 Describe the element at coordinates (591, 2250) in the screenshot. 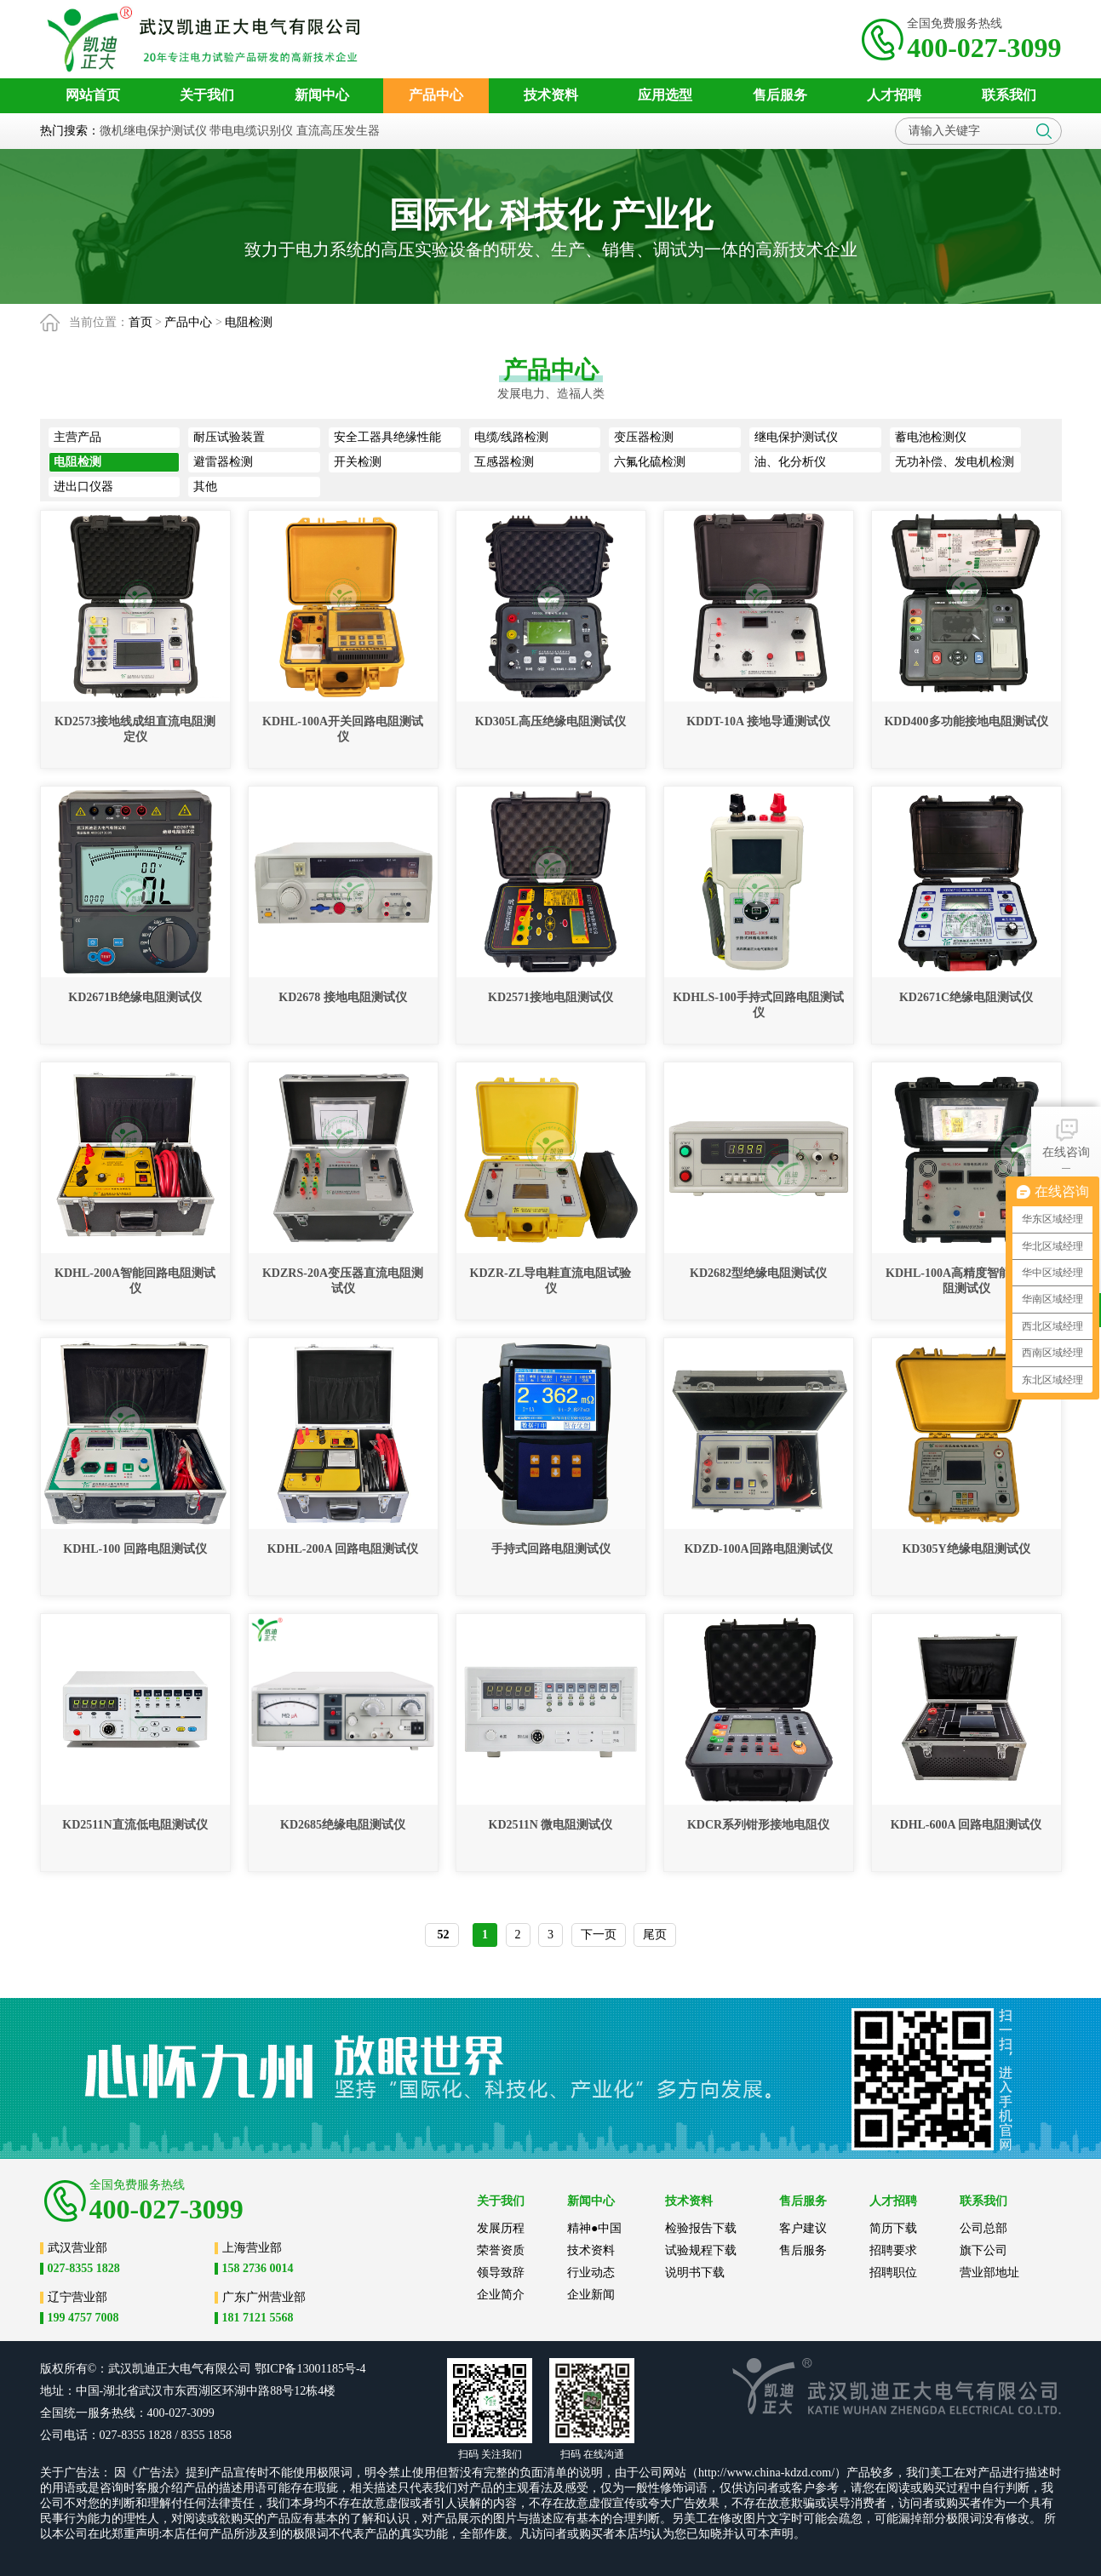

I see `技术资料` at that location.